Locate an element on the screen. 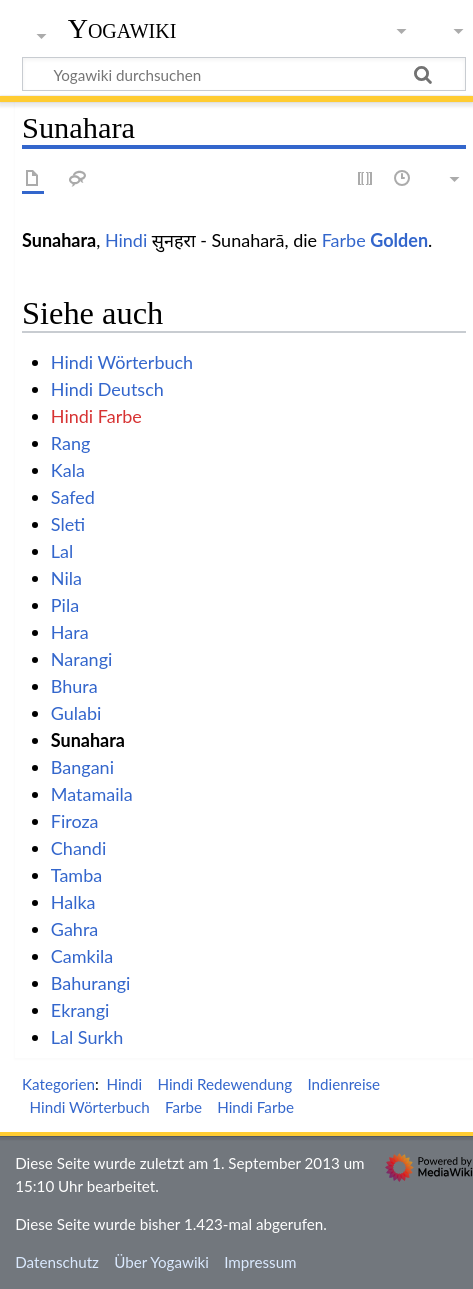 Image resolution: width=473 pixels, height=1289 pixels. Bangani is located at coordinates (82, 767).